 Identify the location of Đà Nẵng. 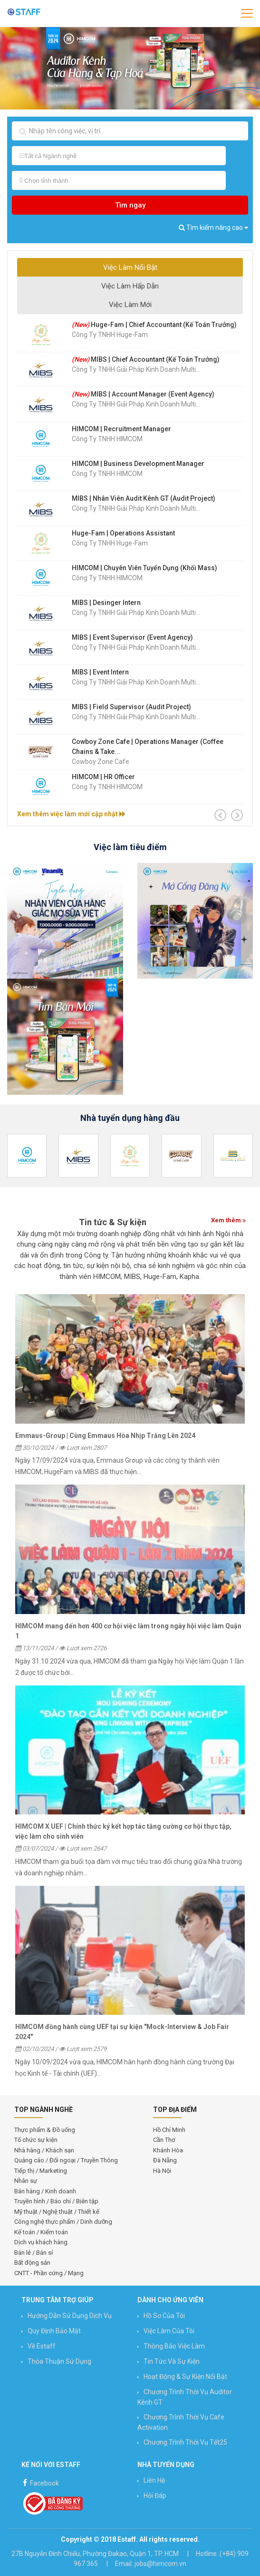
(165, 2160).